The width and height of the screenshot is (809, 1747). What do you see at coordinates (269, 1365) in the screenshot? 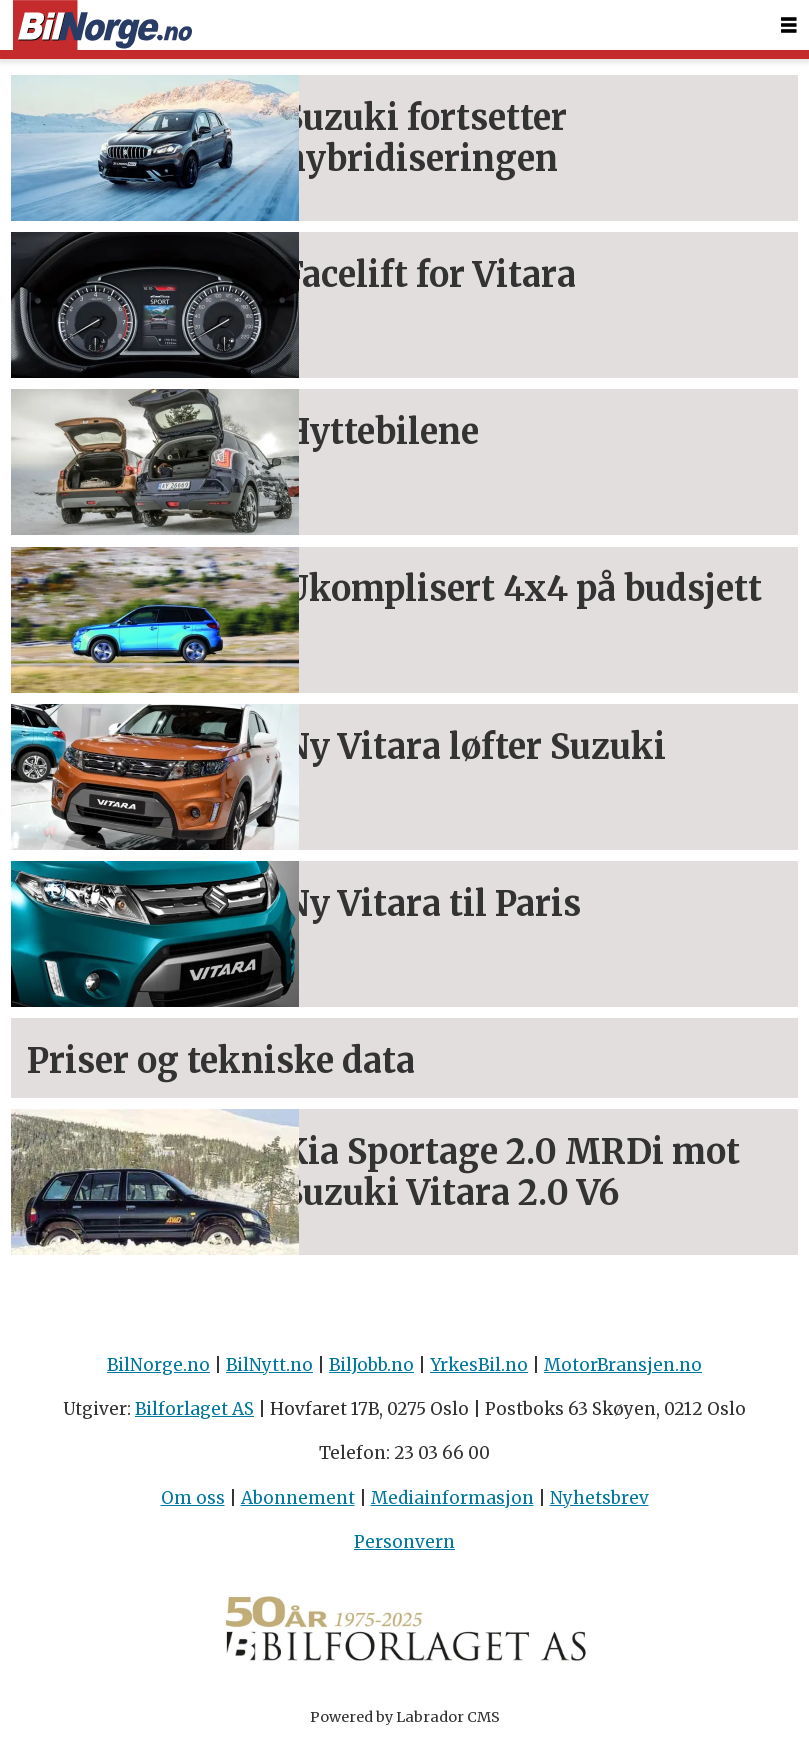
I see `BilNytt.no` at bounding box center [269, 1365].